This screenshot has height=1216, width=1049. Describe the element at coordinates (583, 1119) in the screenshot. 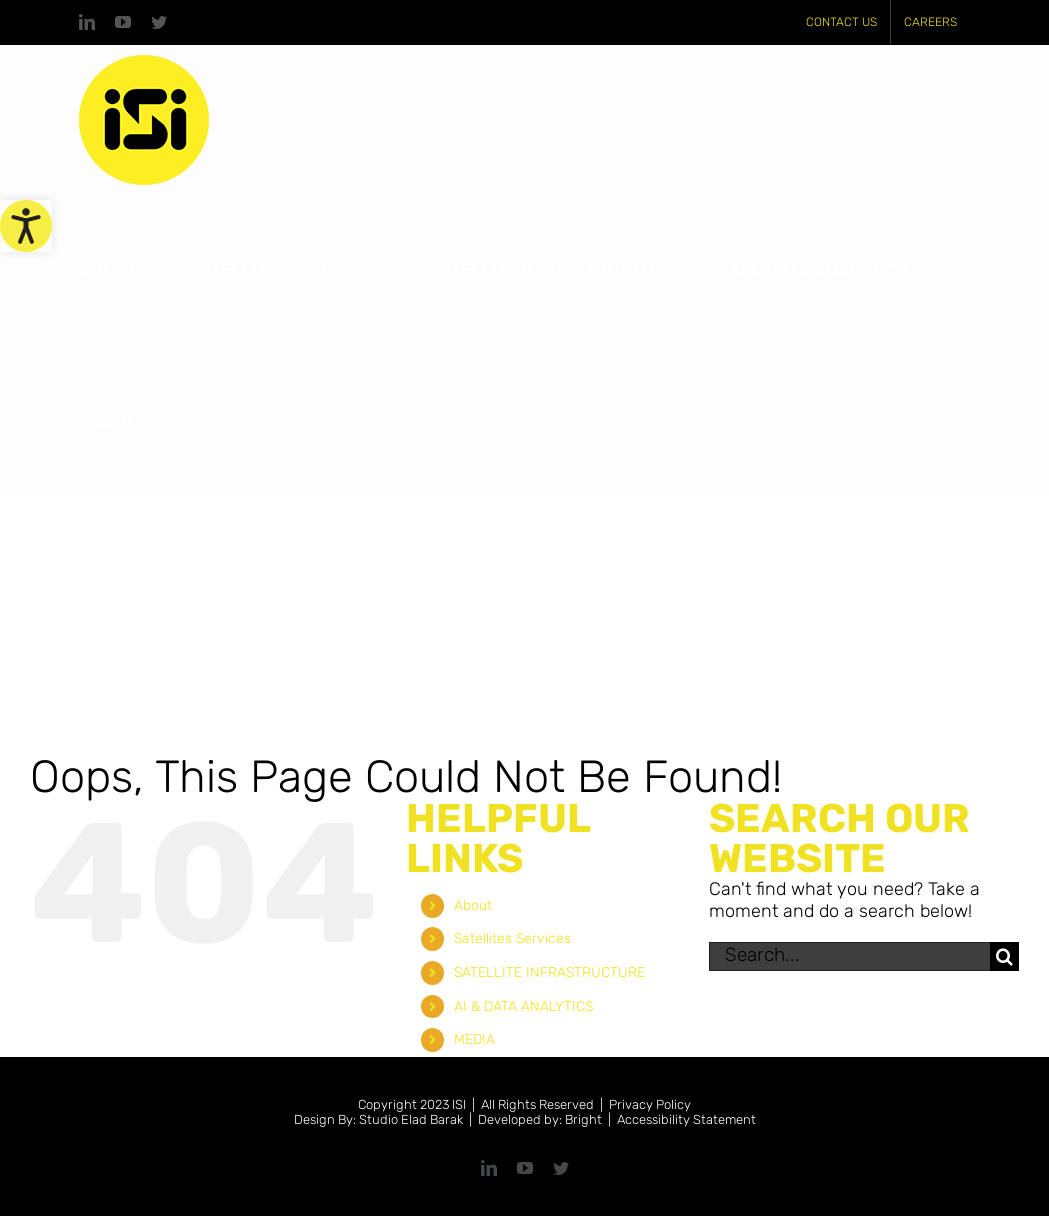

I see `Bright [link]` at that location.